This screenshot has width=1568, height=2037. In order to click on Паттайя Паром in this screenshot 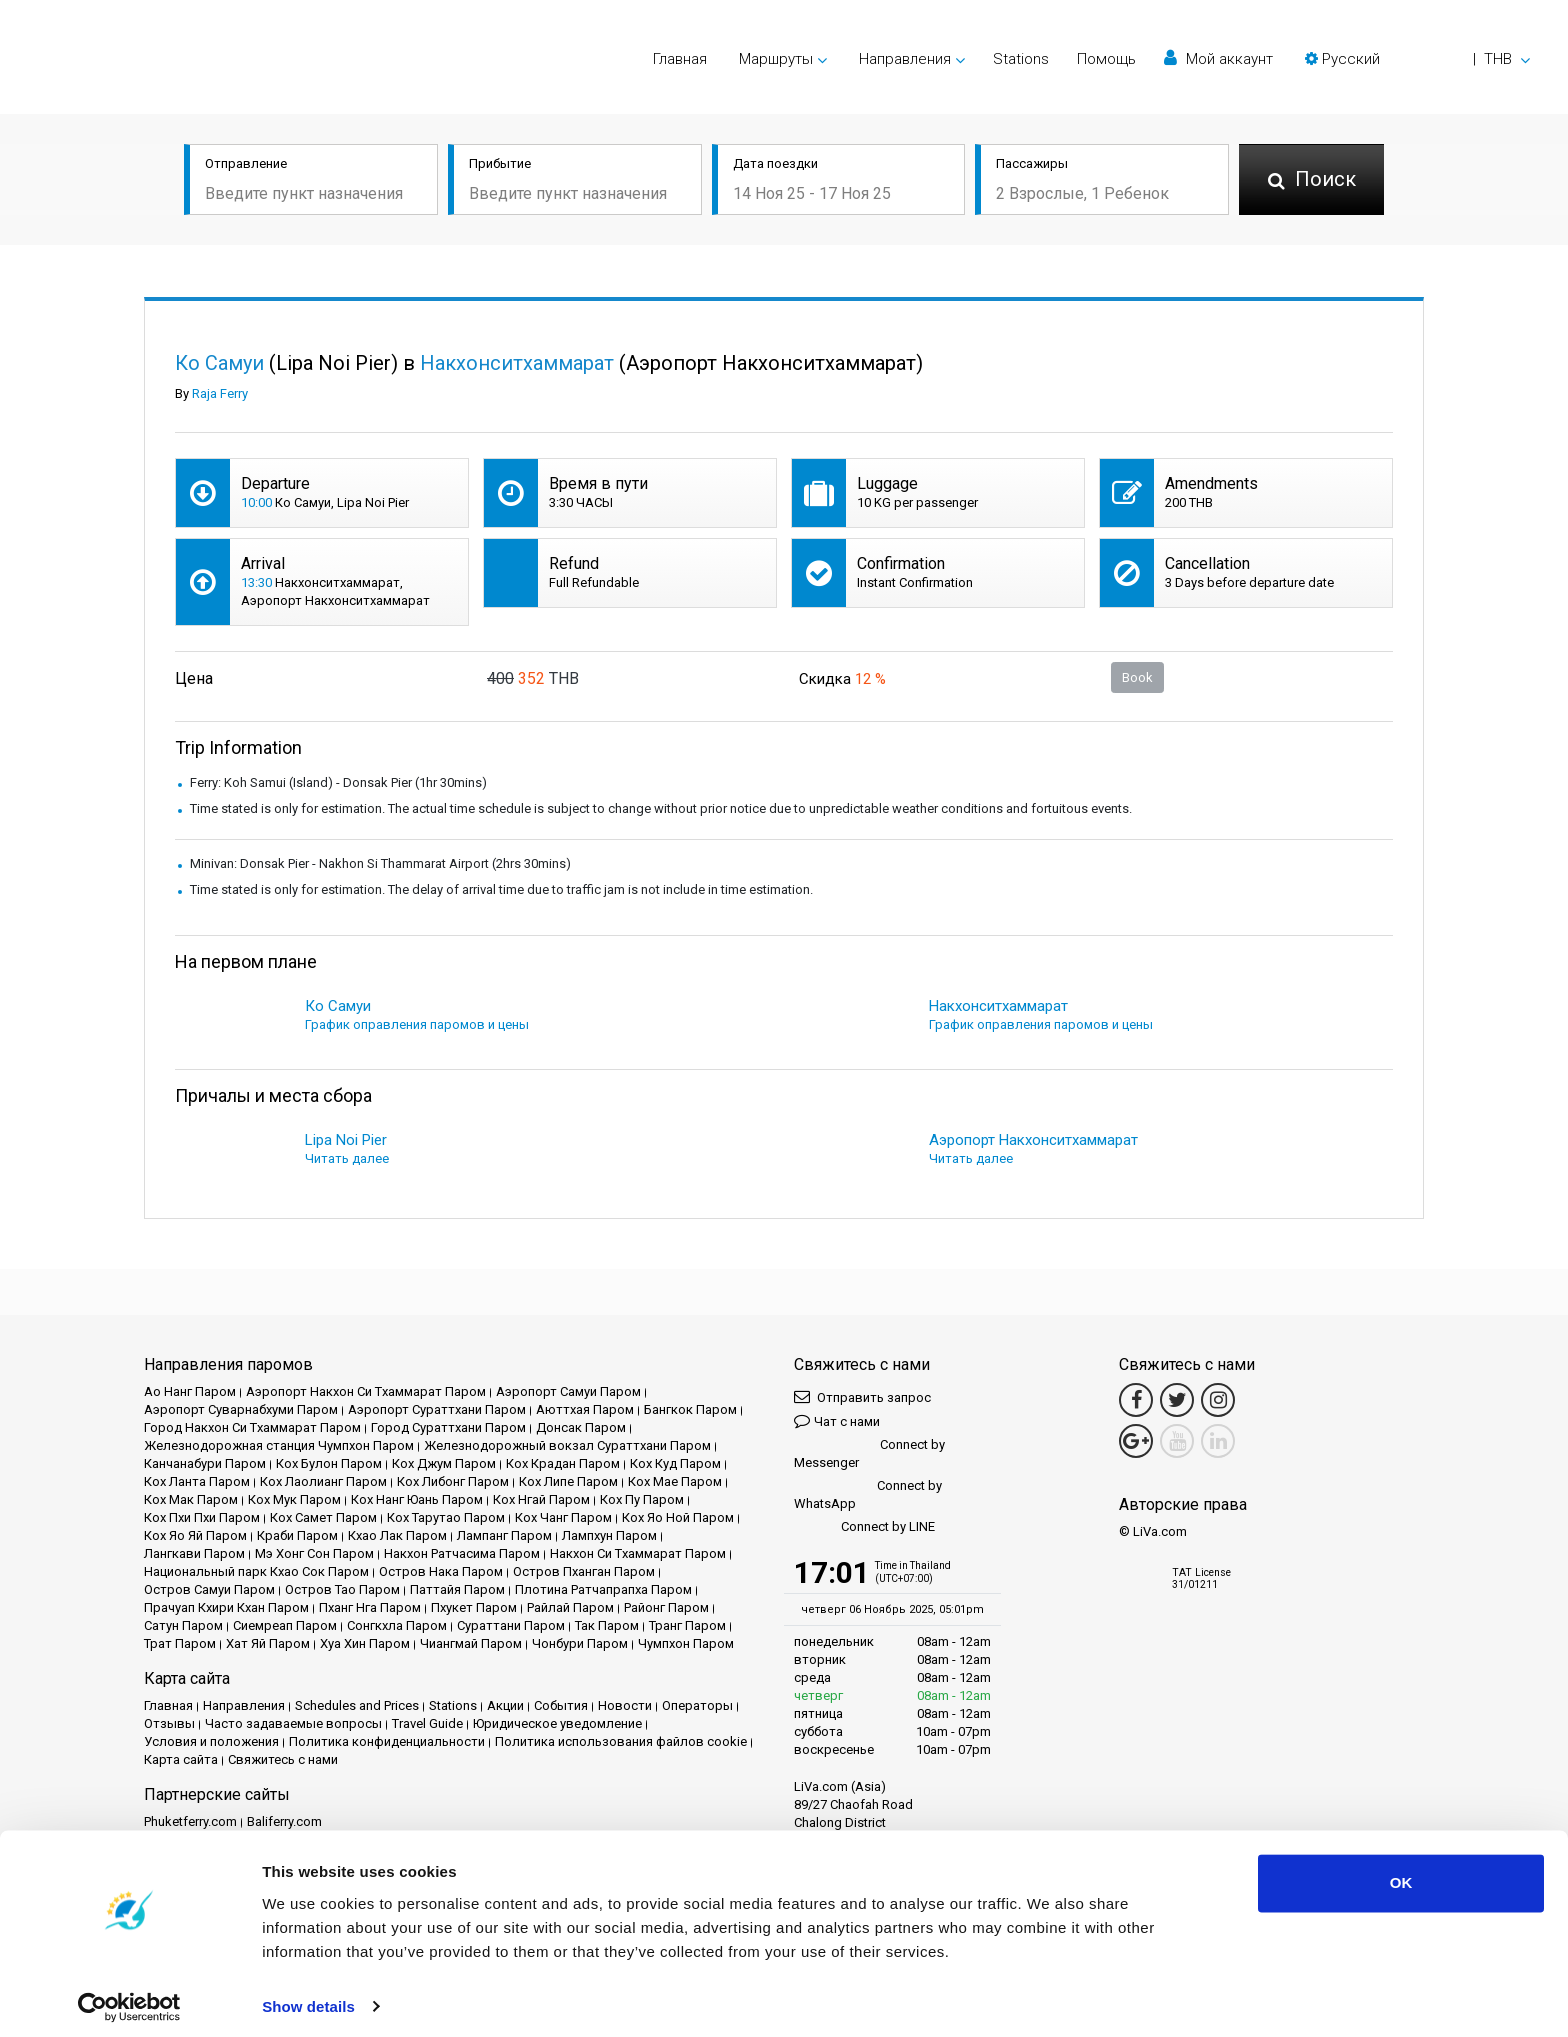, I will do `click(457, 1589)`.